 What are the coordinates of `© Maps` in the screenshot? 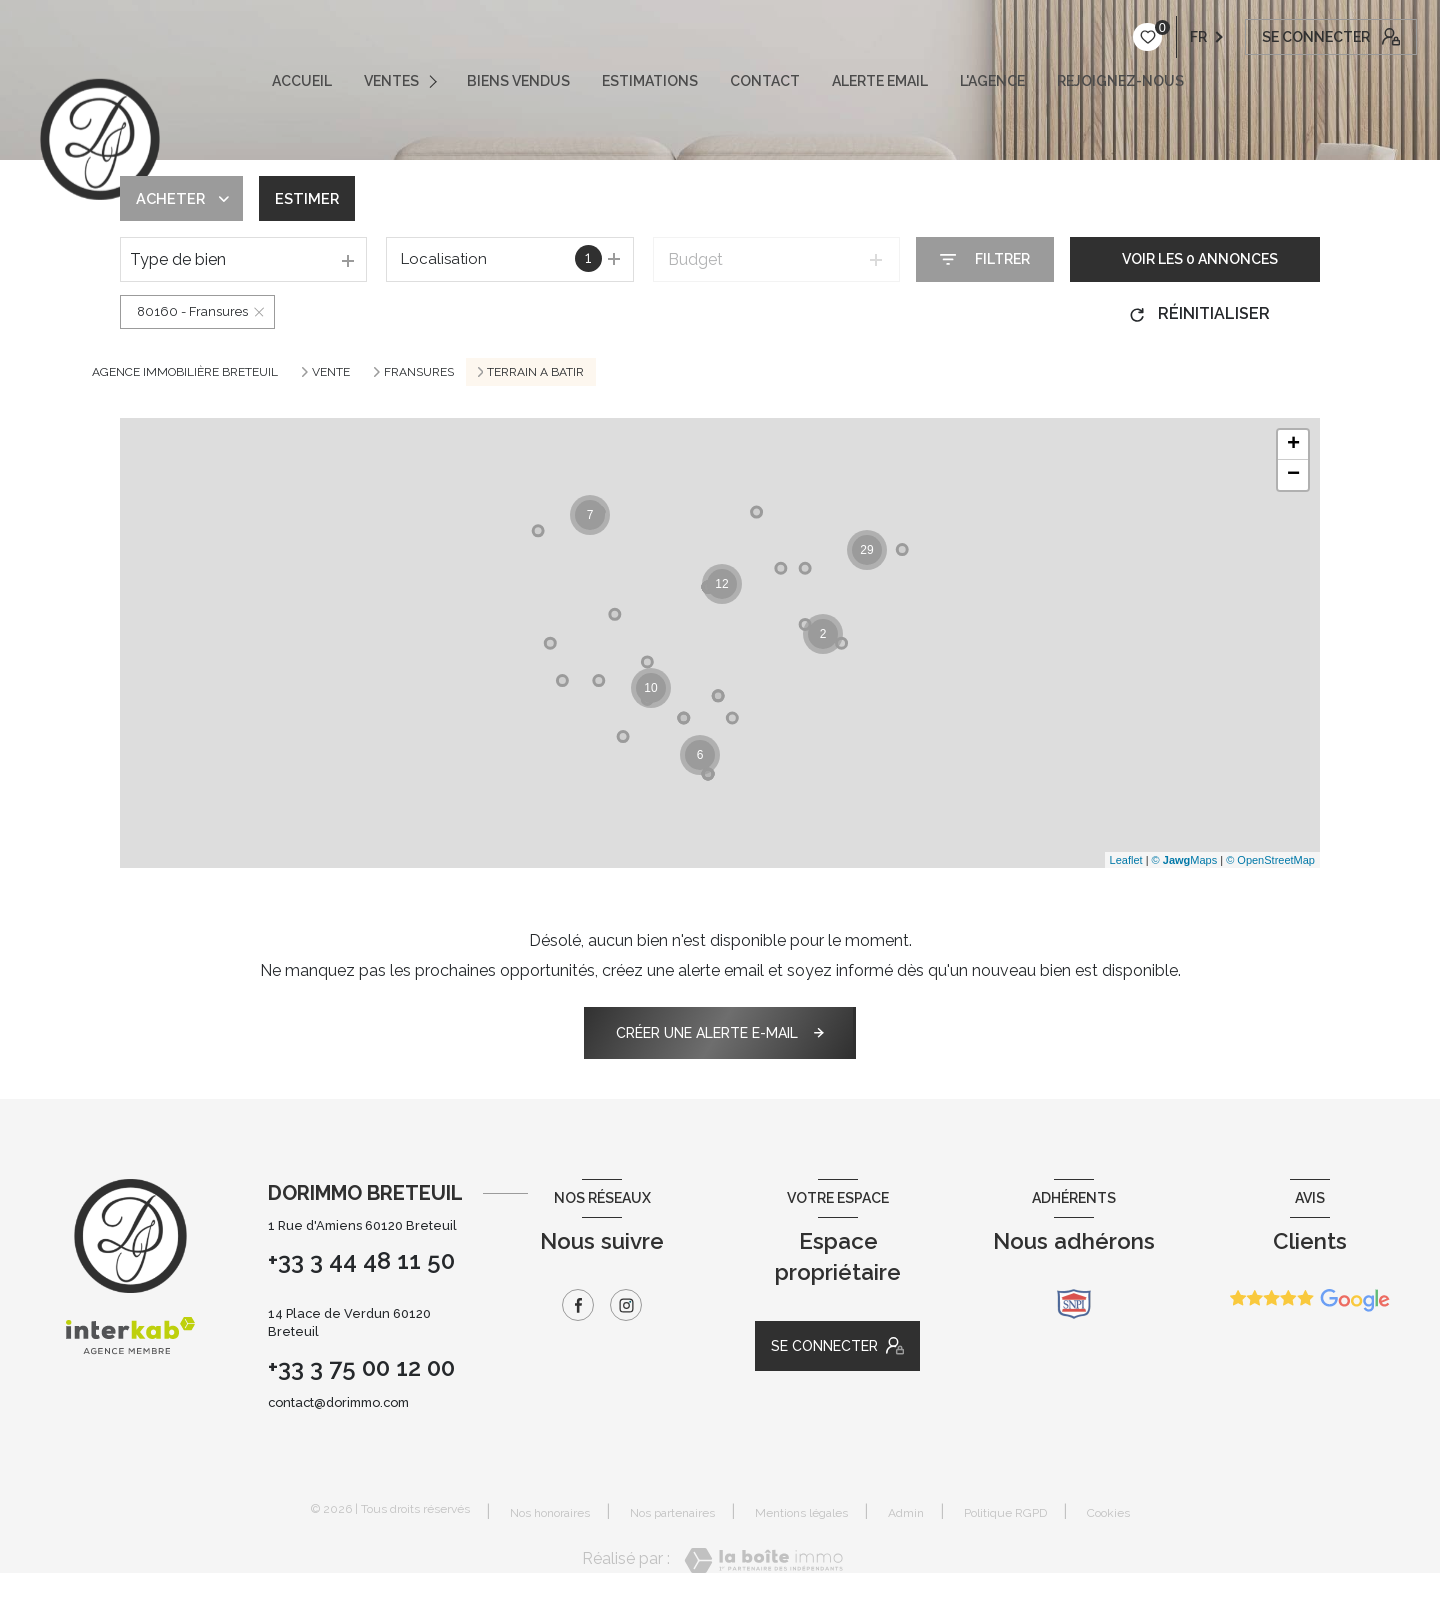 It's located at (1185, 860).